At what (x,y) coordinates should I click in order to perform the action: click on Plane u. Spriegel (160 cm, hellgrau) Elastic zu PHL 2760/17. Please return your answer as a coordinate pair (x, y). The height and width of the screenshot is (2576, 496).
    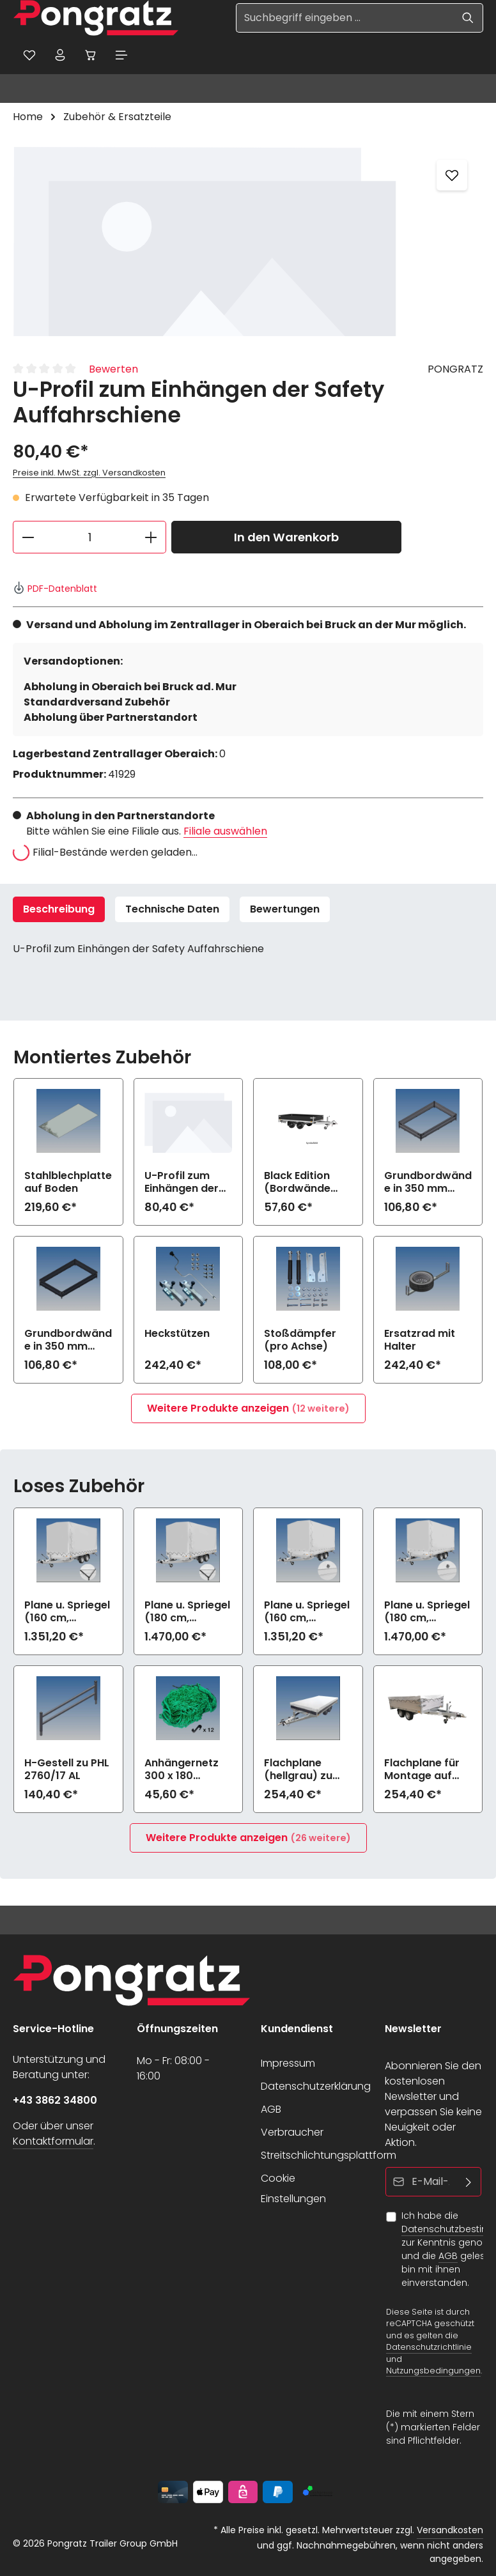
    Looking at the image, I should click on (67, 1613).